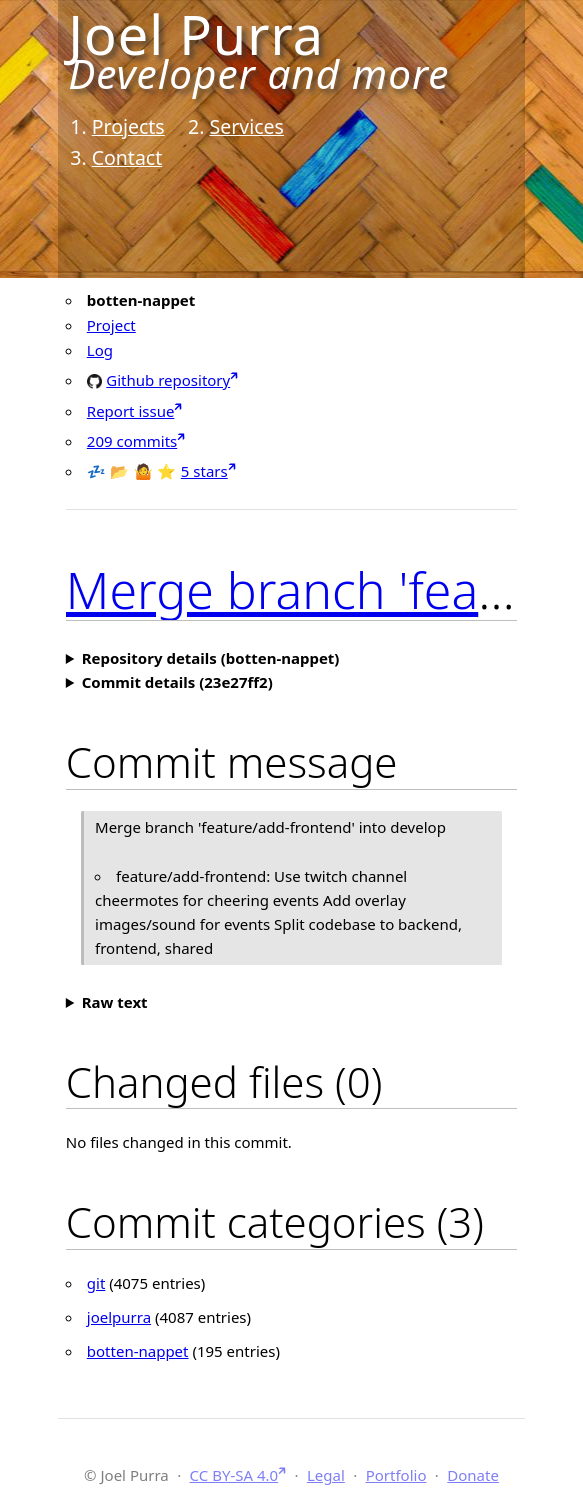 This screenshot has height=1505, width=583. Describe the element at coordinates (396, 1475) in the screenshot. I see `Portfolio` at that location.